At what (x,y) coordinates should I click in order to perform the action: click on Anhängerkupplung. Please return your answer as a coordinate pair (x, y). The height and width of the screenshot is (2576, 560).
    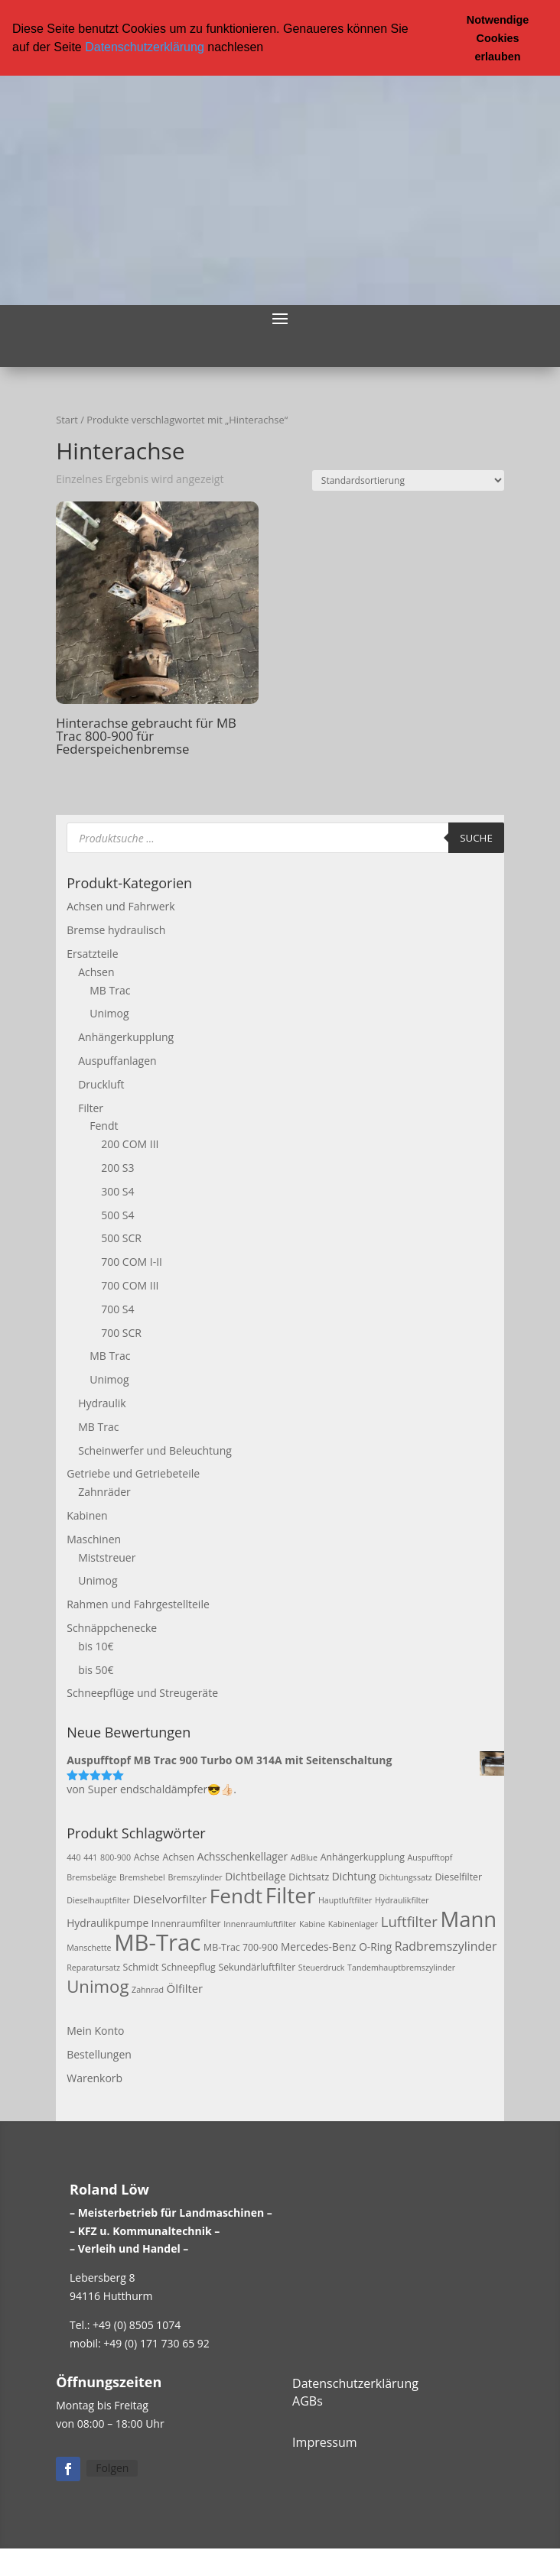
    Looking at the image, I should click on (126, 1037).